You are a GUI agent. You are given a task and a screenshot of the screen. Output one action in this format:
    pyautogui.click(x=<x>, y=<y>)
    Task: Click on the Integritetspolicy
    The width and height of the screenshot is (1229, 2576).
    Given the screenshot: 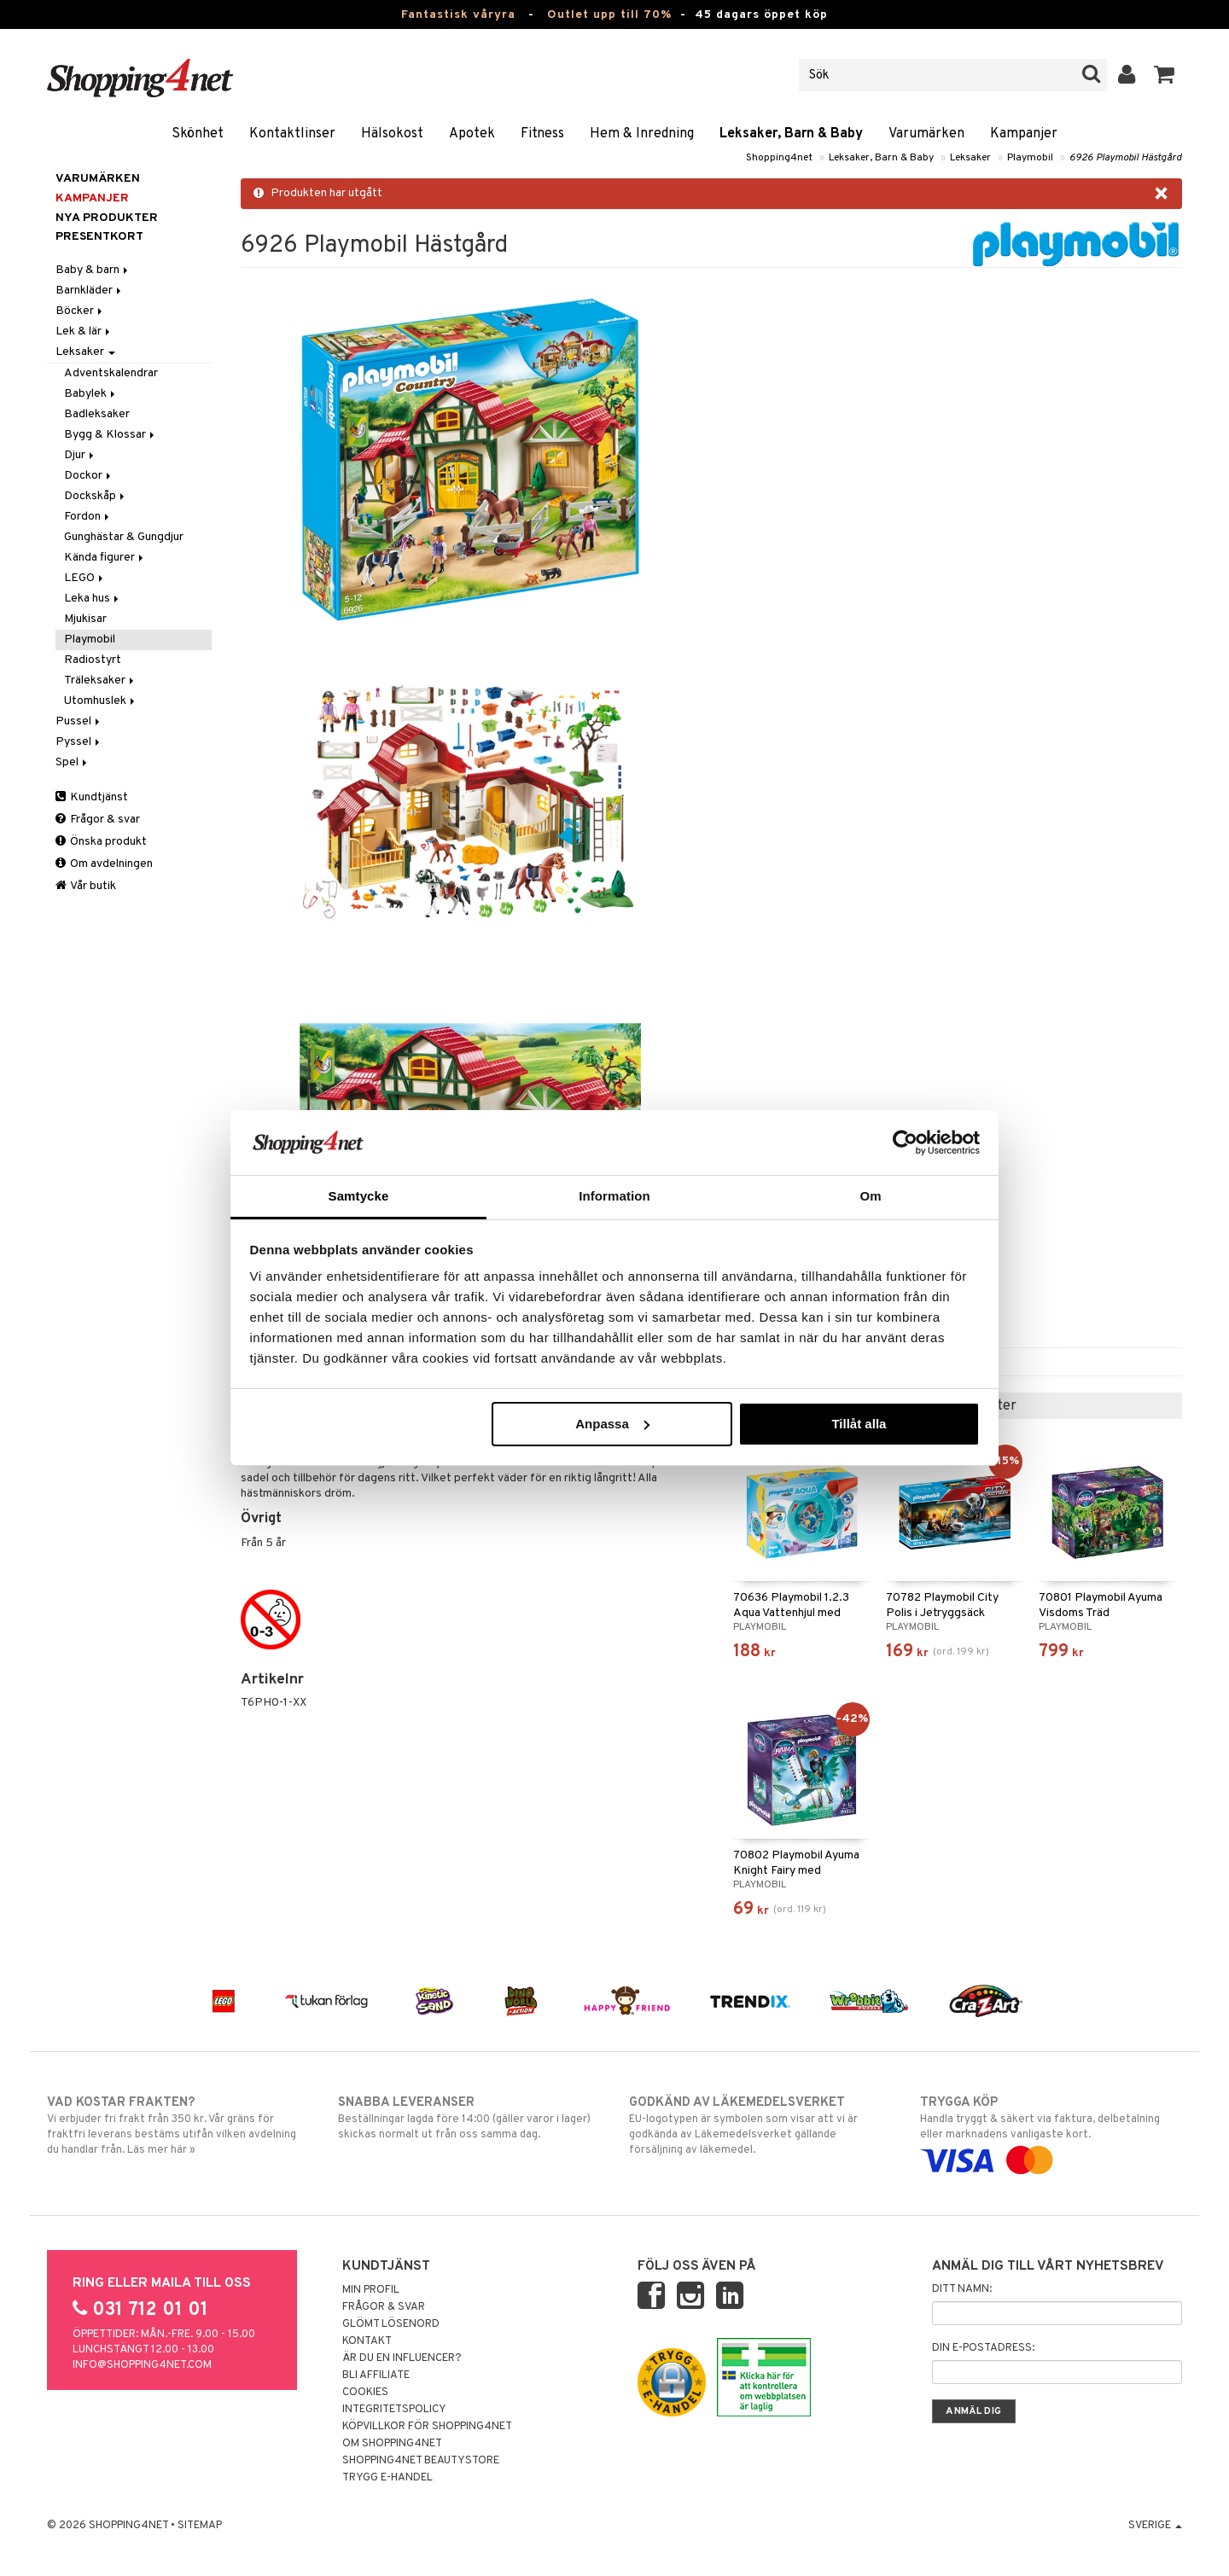 What is the action you would take?
    pyautogui.click(x=394, y=2409)
    